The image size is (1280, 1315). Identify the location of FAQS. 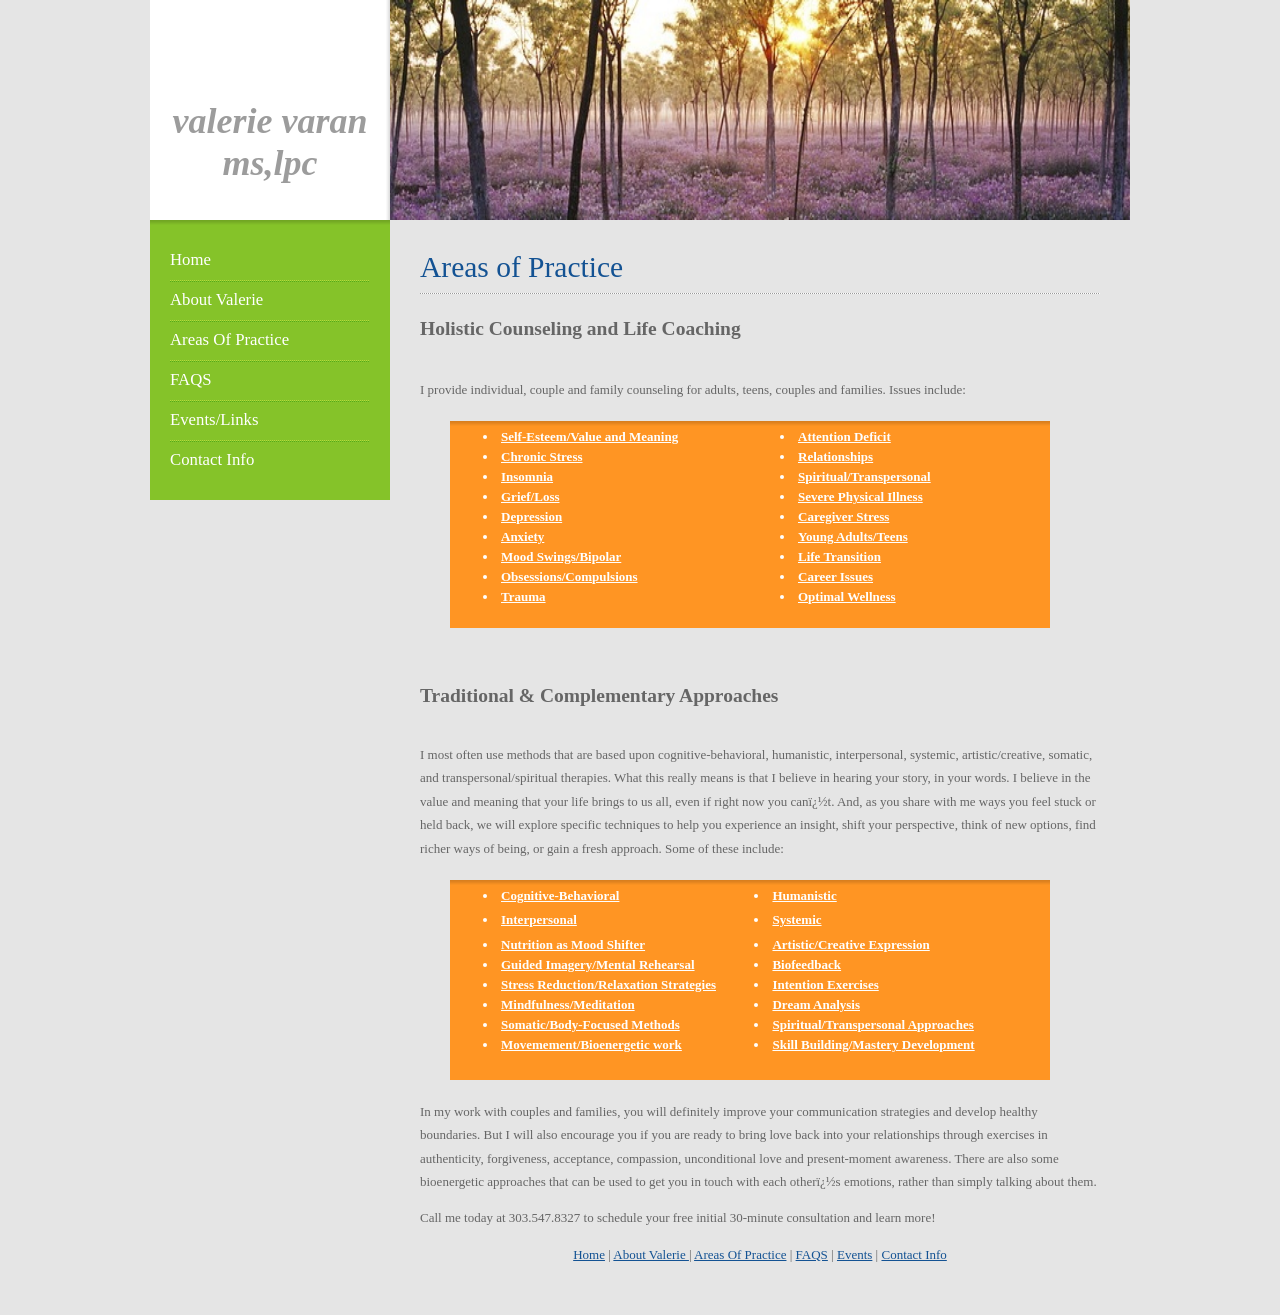
(191, 379).